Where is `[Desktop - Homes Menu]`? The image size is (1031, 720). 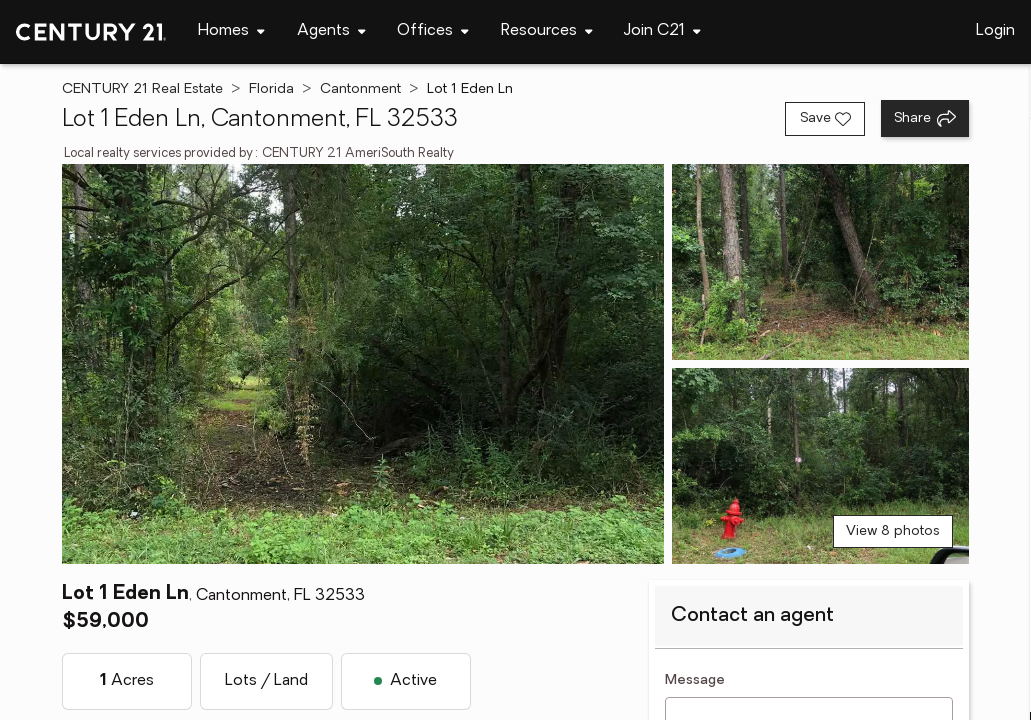 [Desktop - Homes Menu] is located at coordinates (231, 31).